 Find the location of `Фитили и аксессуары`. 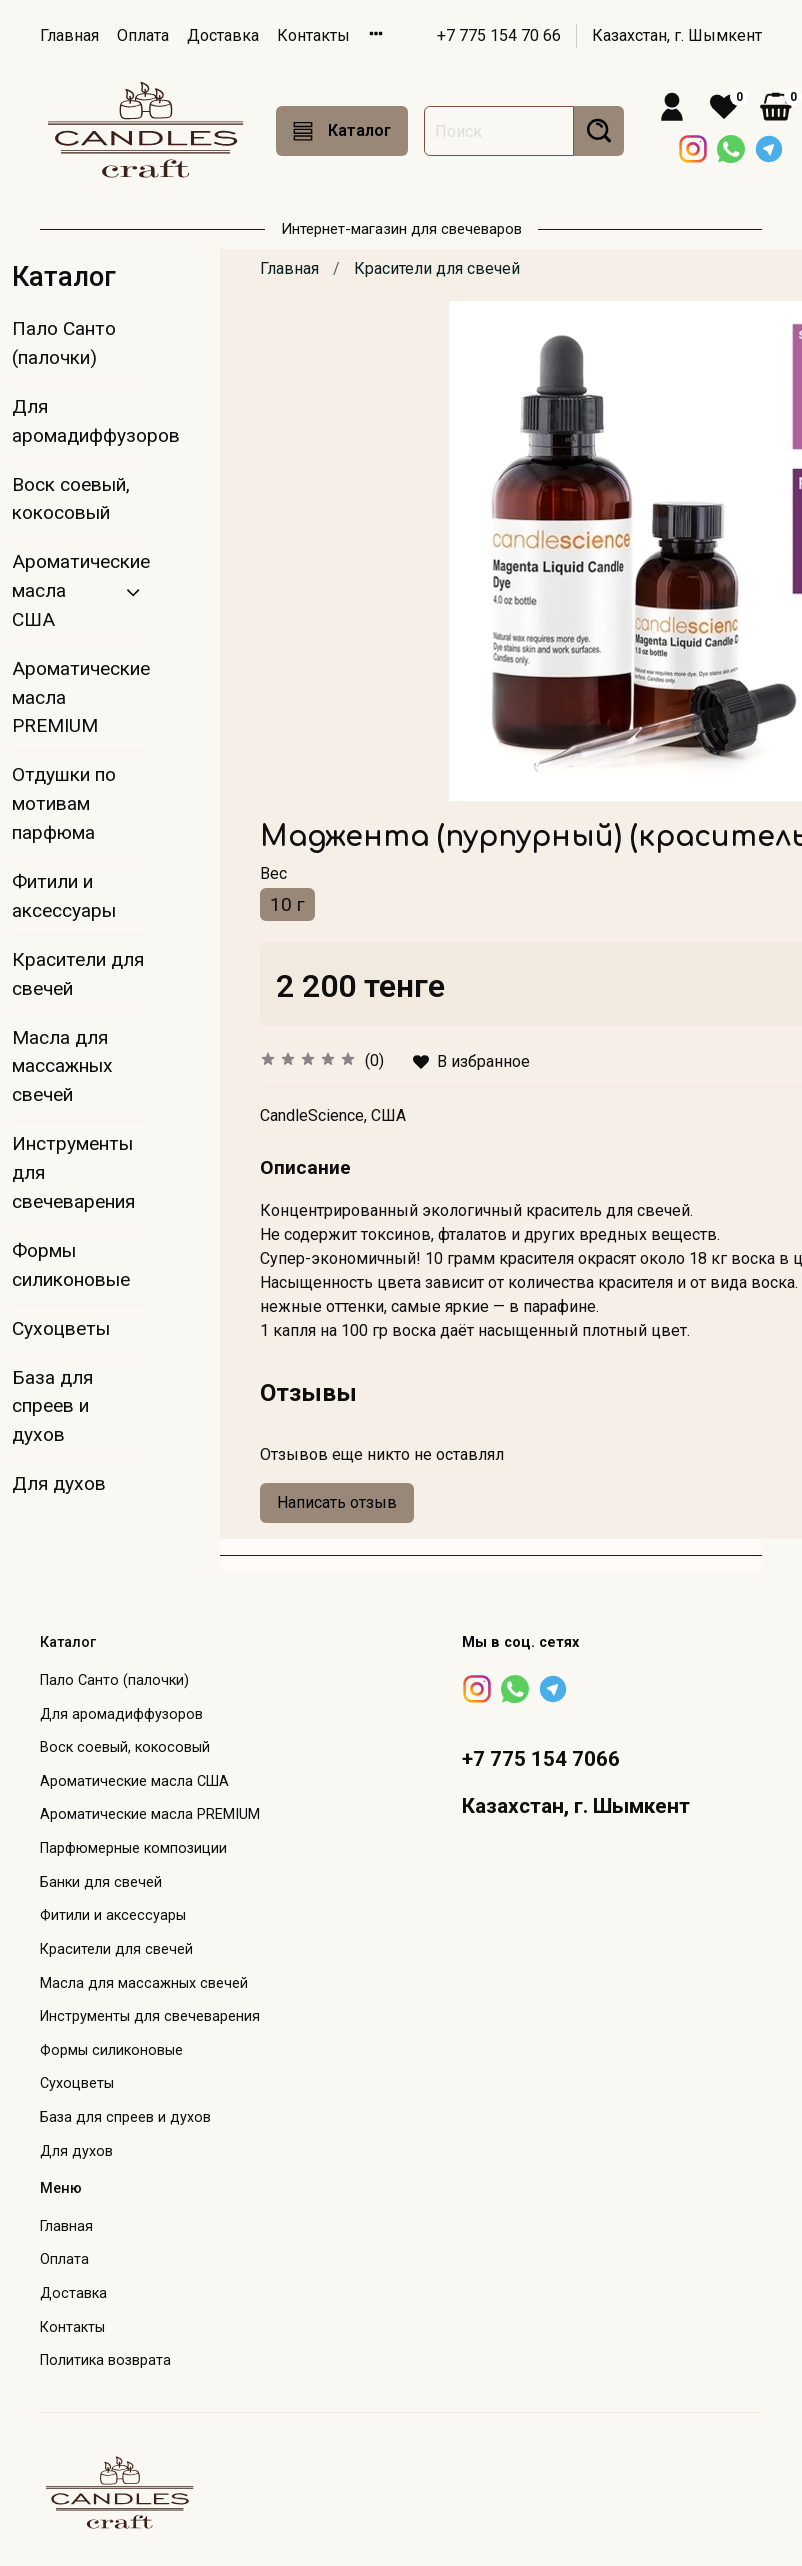

Фитили и аксессуары is located at coordinates (64, 896).